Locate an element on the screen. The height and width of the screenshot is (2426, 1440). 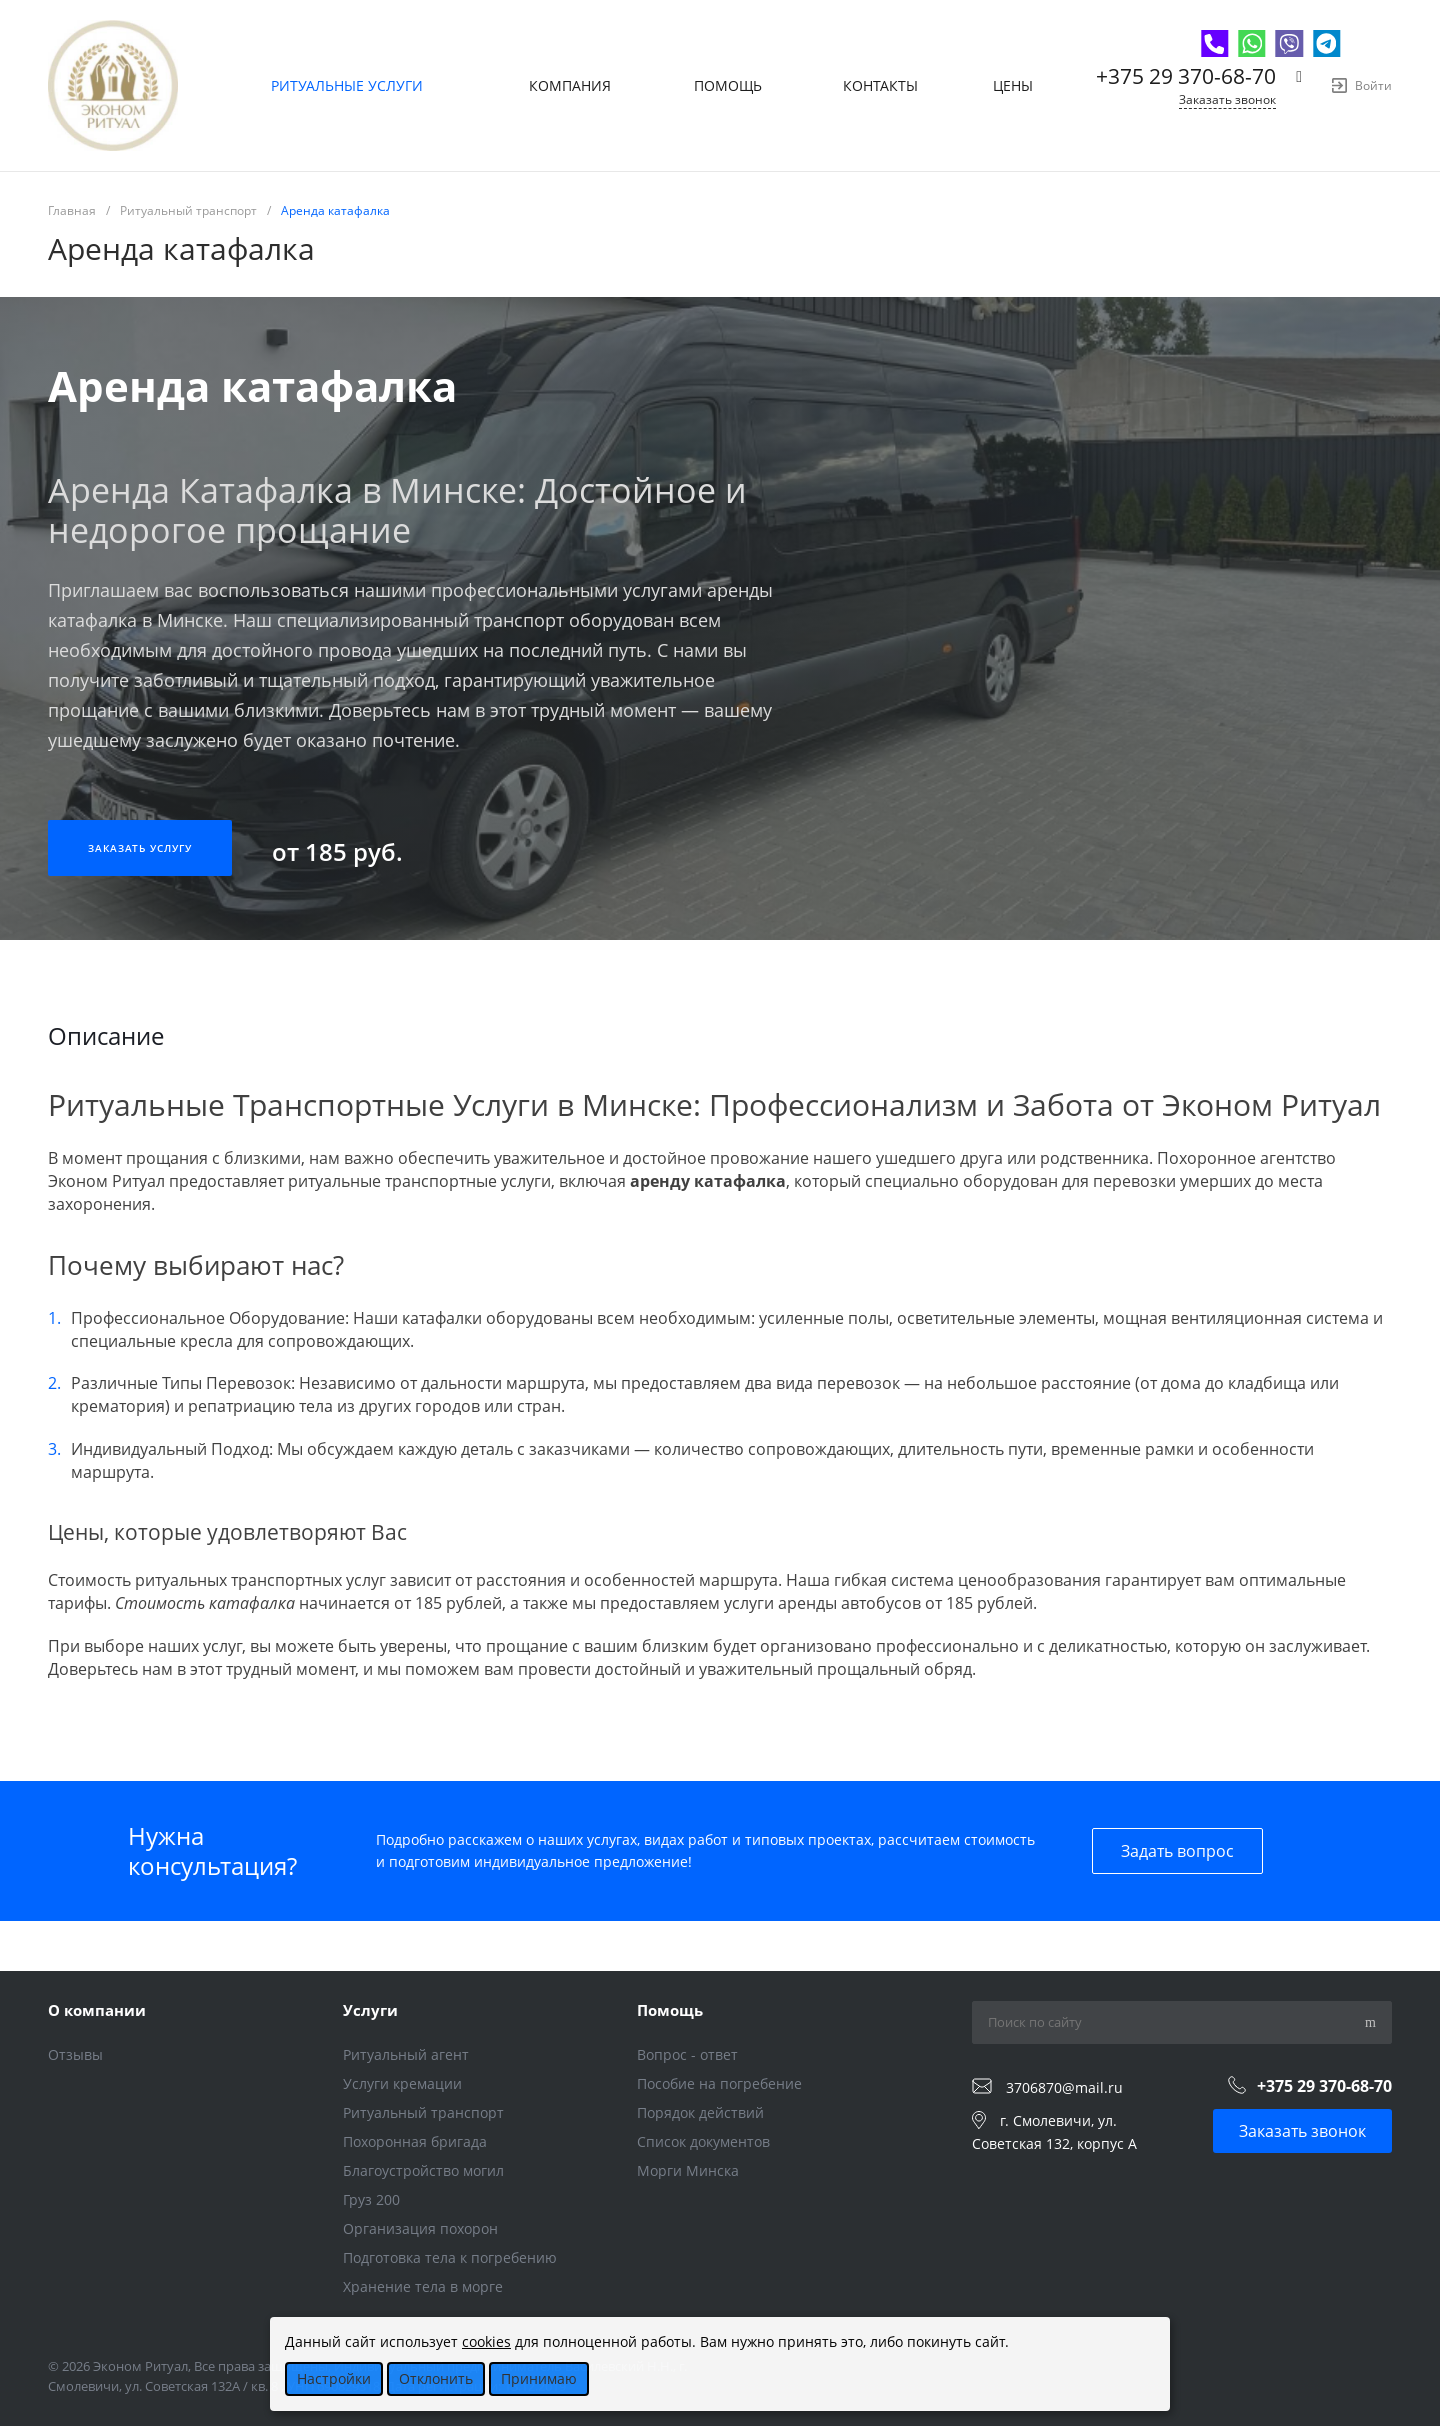
Хранение тела в морге is located at coordinates (423, 2286).